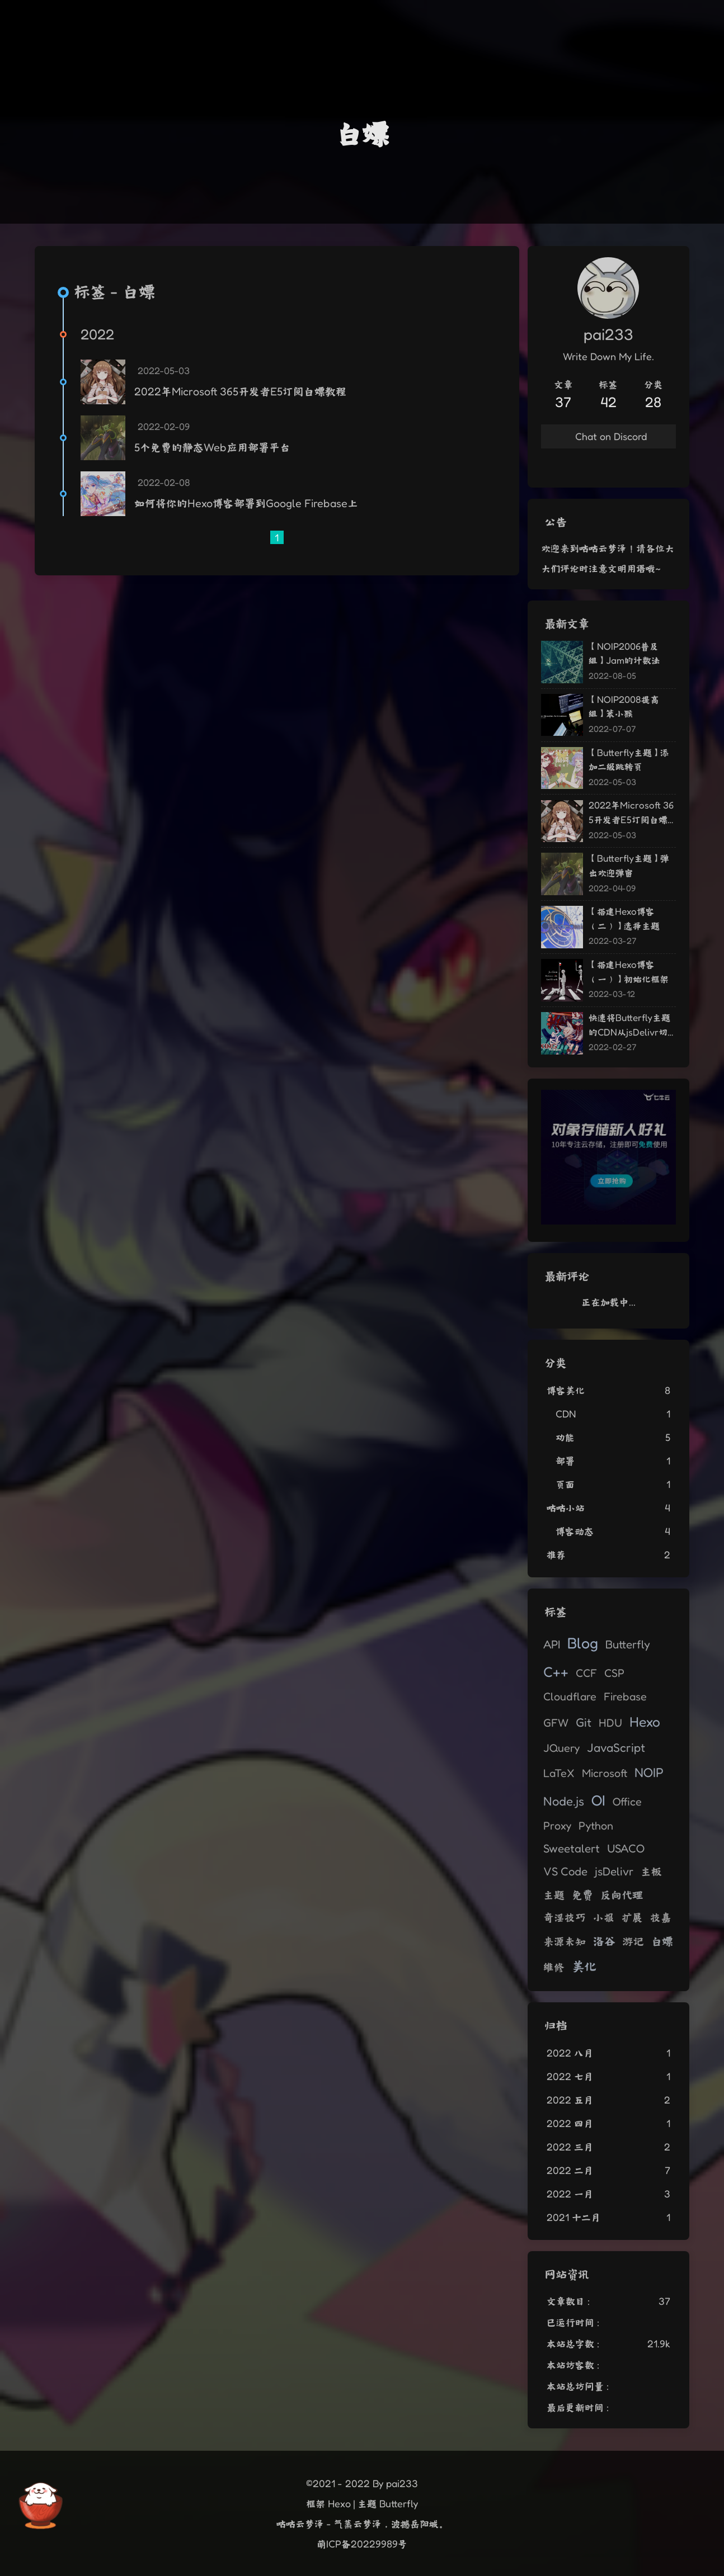 Image resolution: width=724 pixels, height=2576 pixels. Describe the element at coordinates (563, 1800) in the screenshot. I see `Node.js` at that location.